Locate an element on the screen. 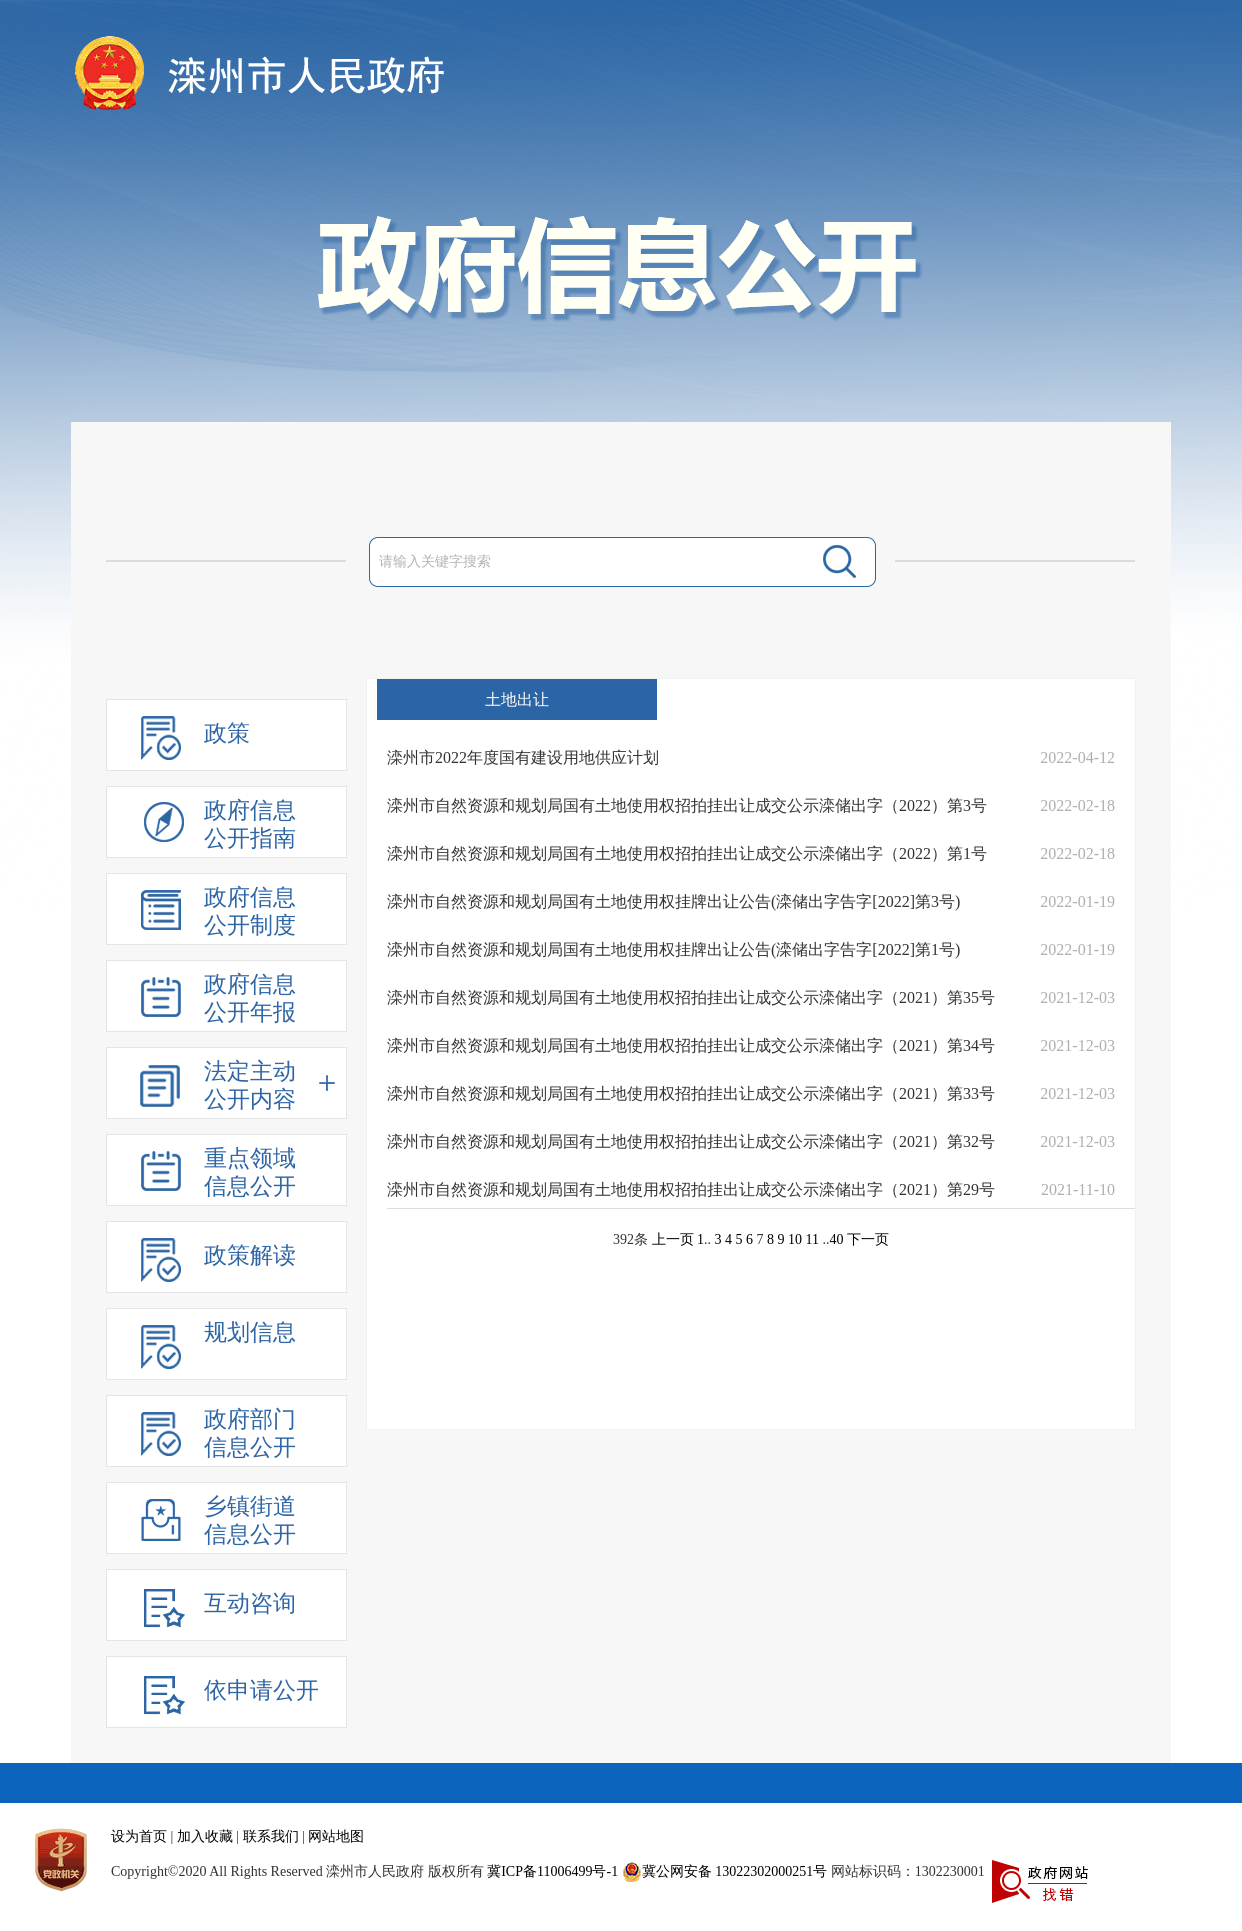 The width and height of the screenshot is (1242, 1931). 2022-01-19 is located at coordinates (1077, 901).